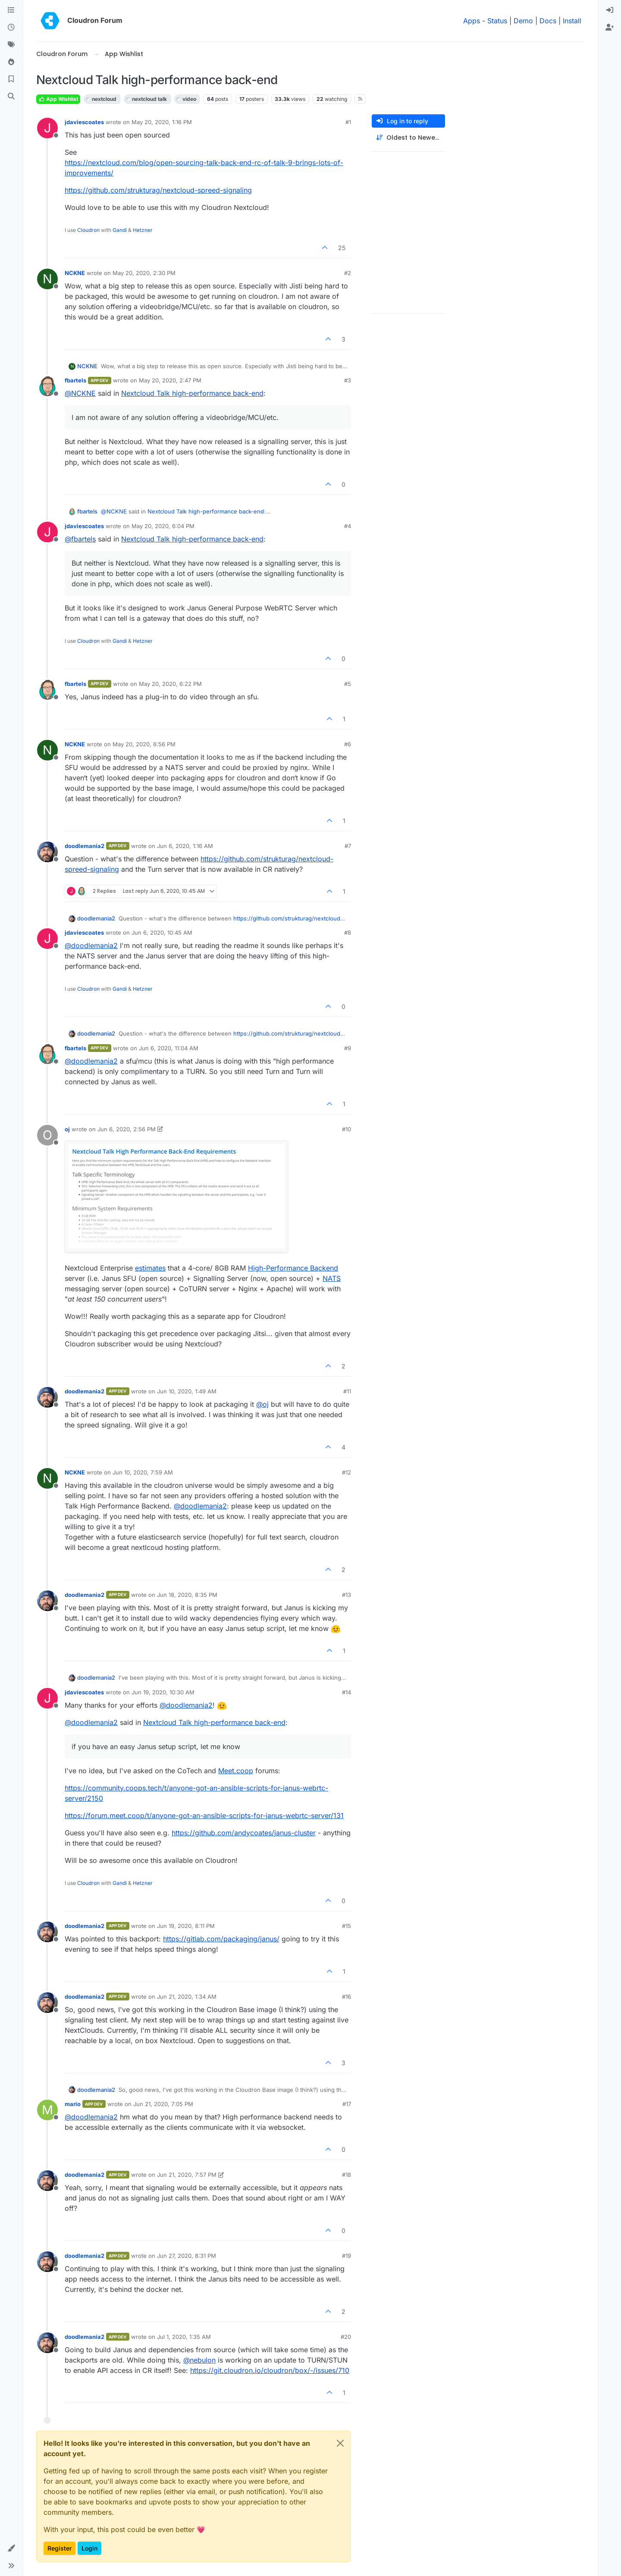  I want to click on Meet.coop, so click(235, 1770).